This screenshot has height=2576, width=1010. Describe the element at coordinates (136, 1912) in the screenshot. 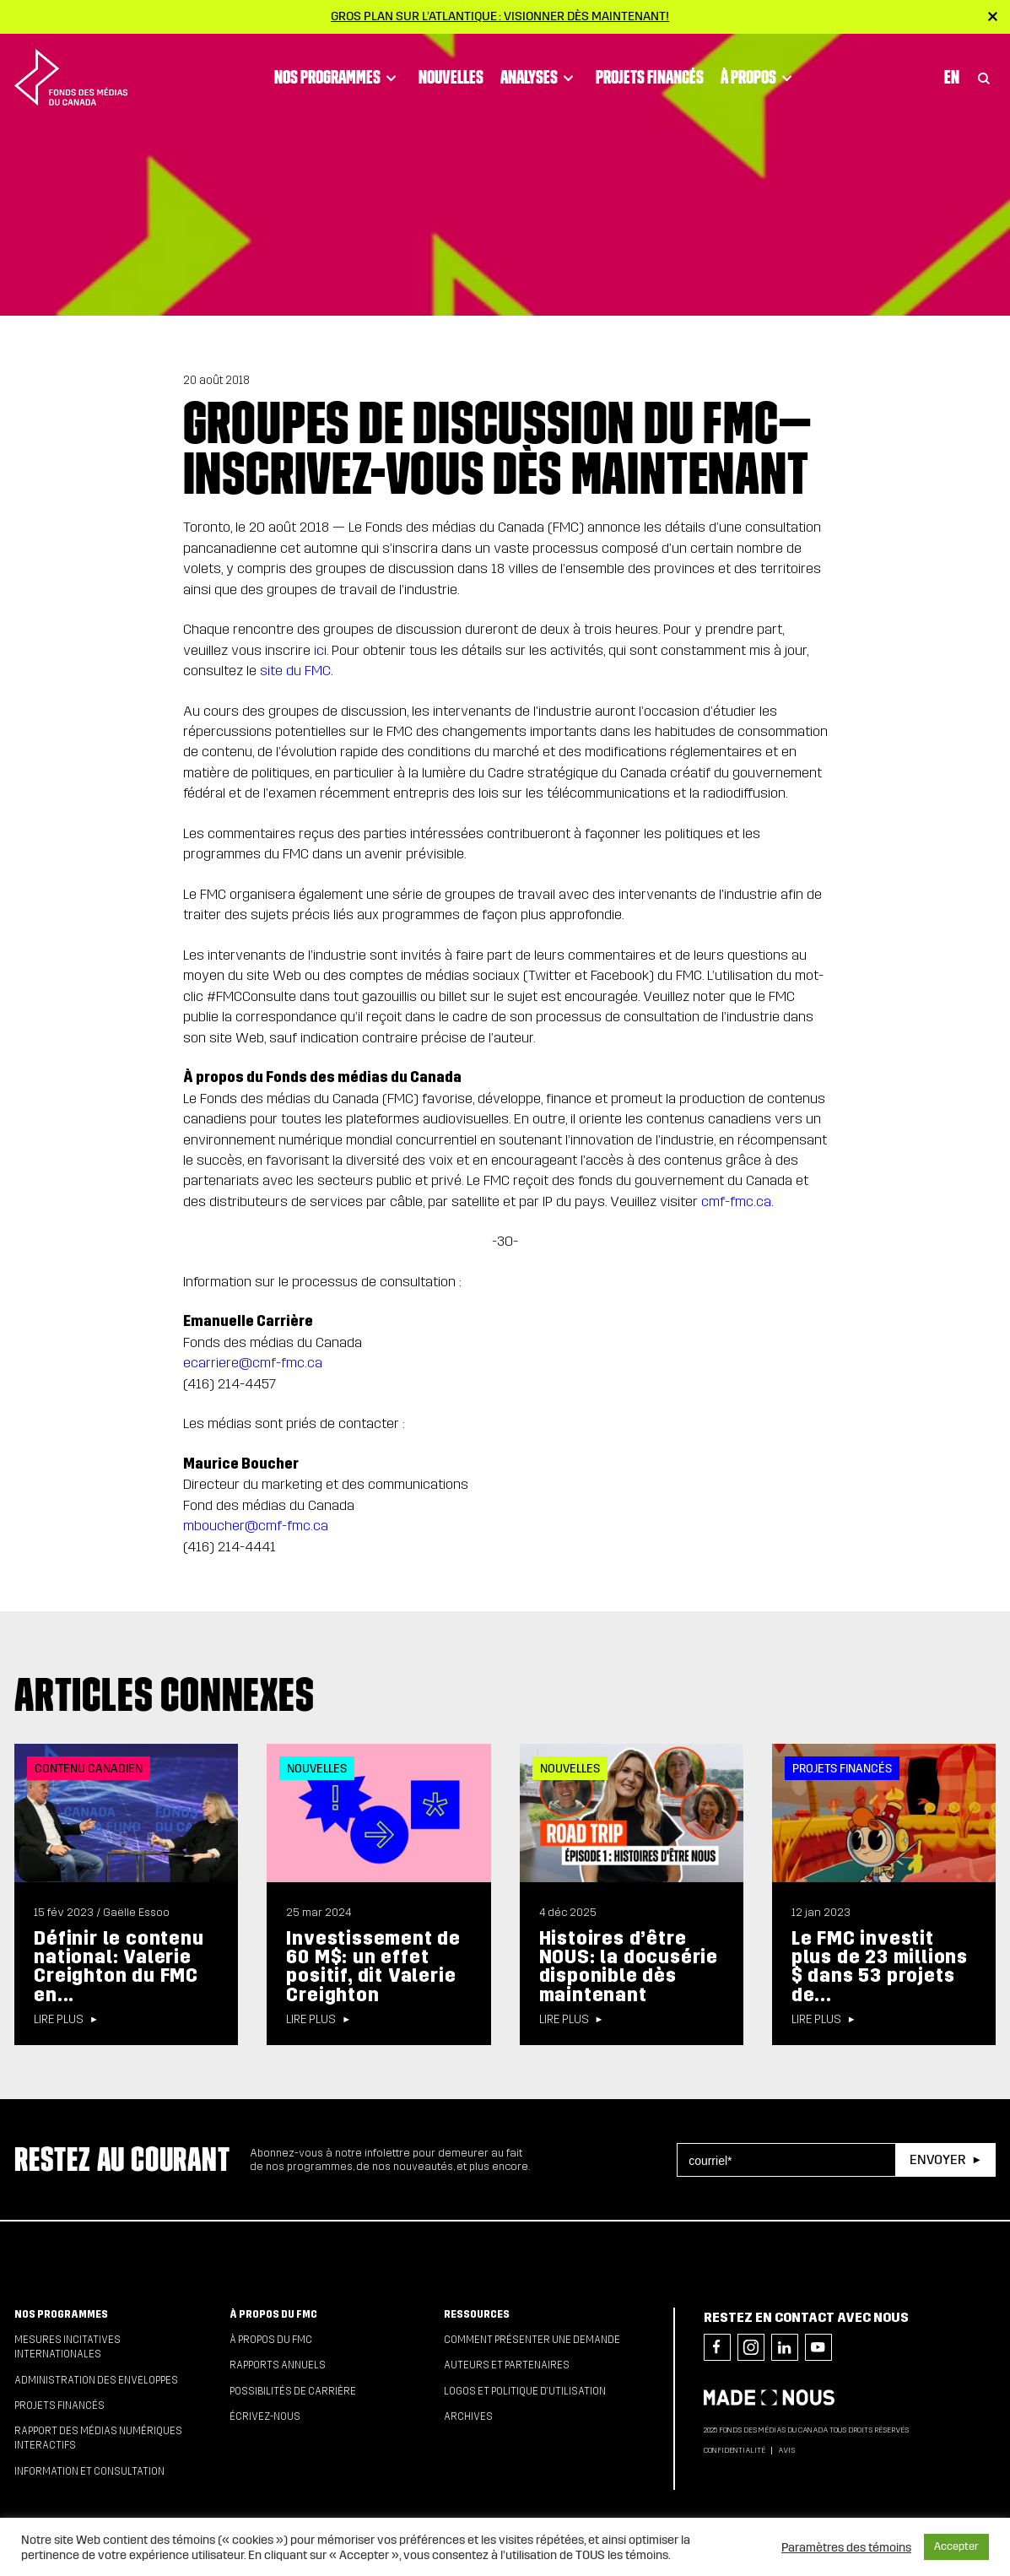

I see `Gaëlle Essoo` at that location.